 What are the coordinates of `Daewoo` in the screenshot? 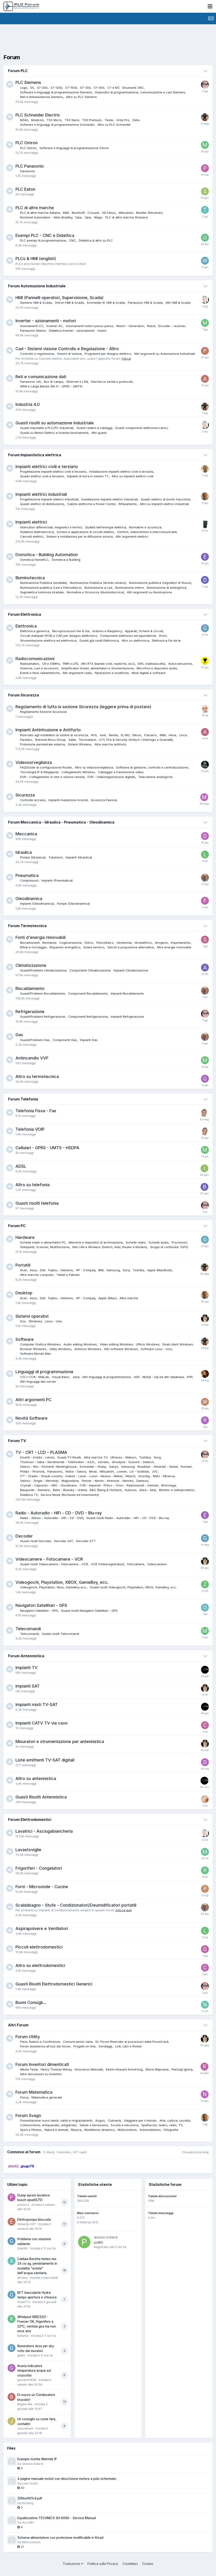 It's located at (142, 1481).